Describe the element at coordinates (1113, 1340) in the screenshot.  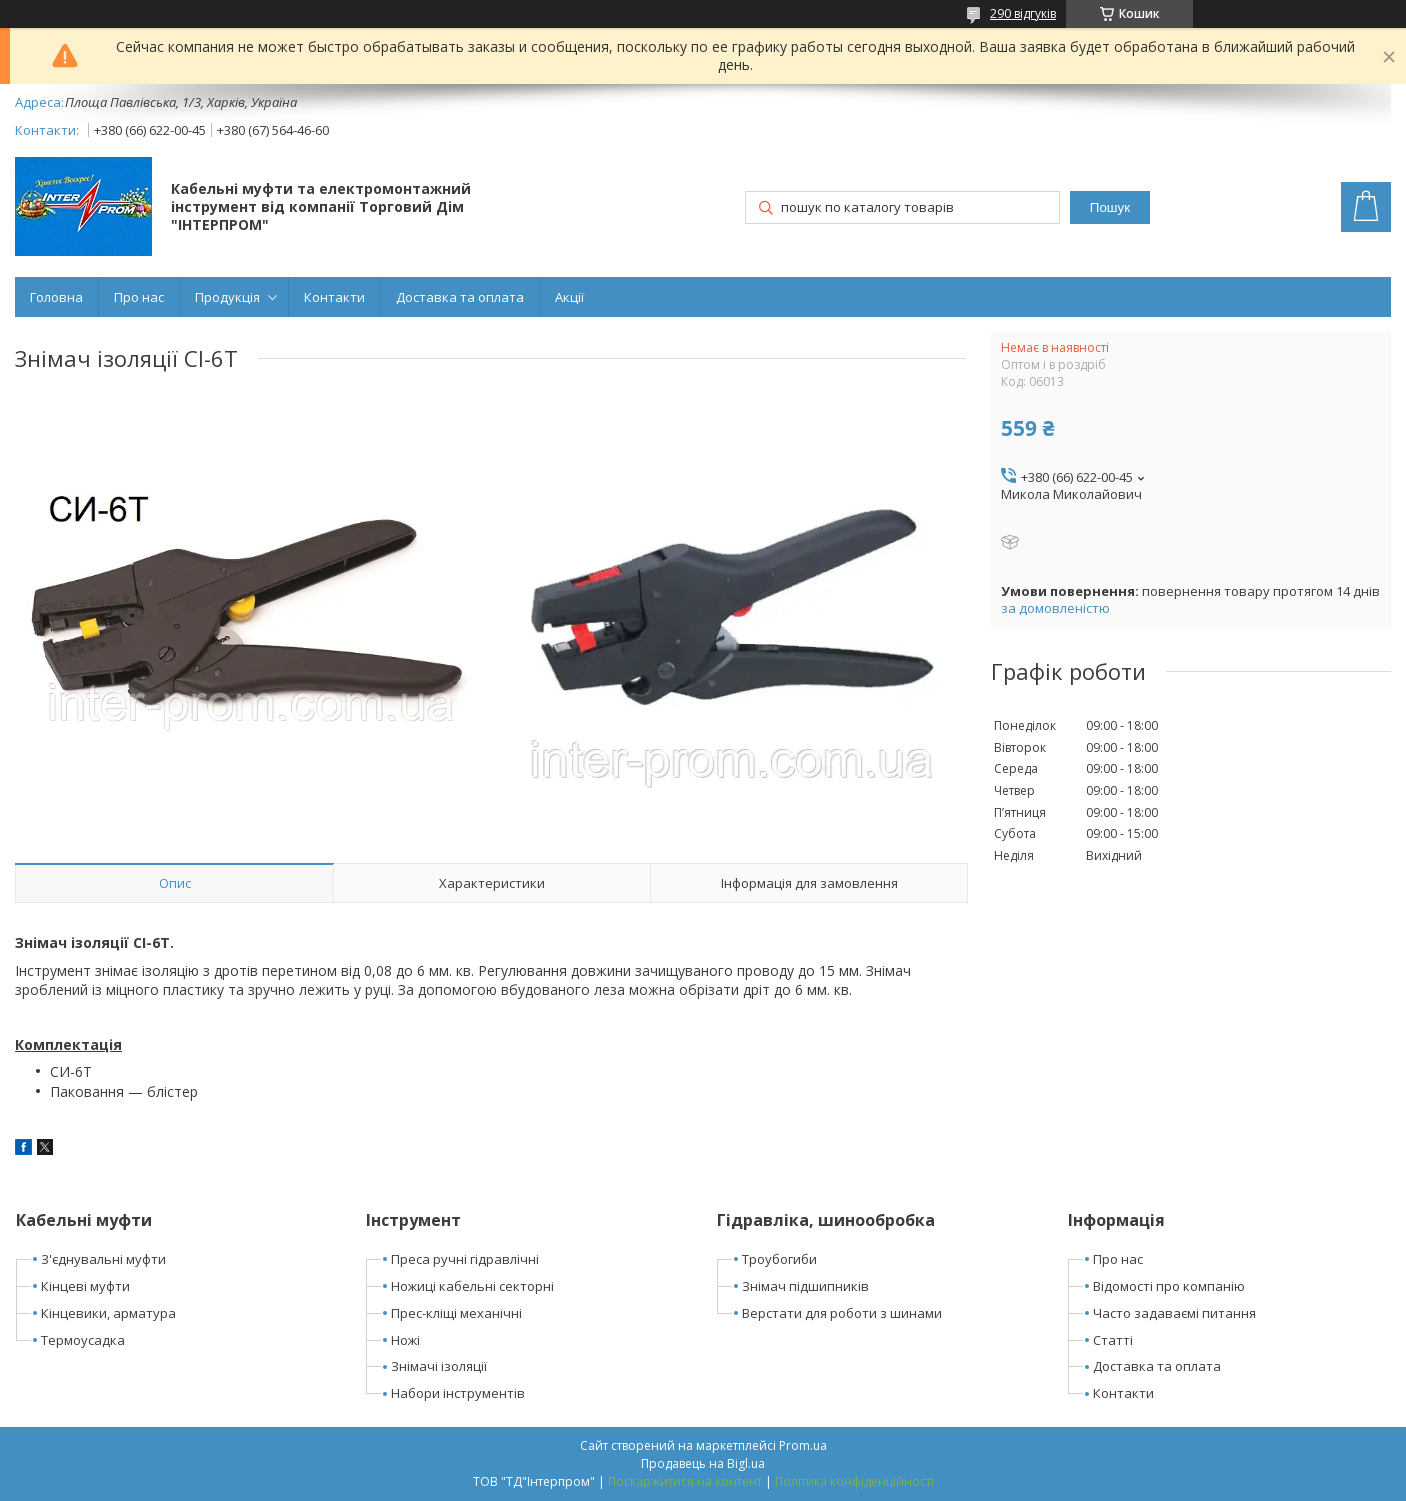
I see `Статті` at that location.